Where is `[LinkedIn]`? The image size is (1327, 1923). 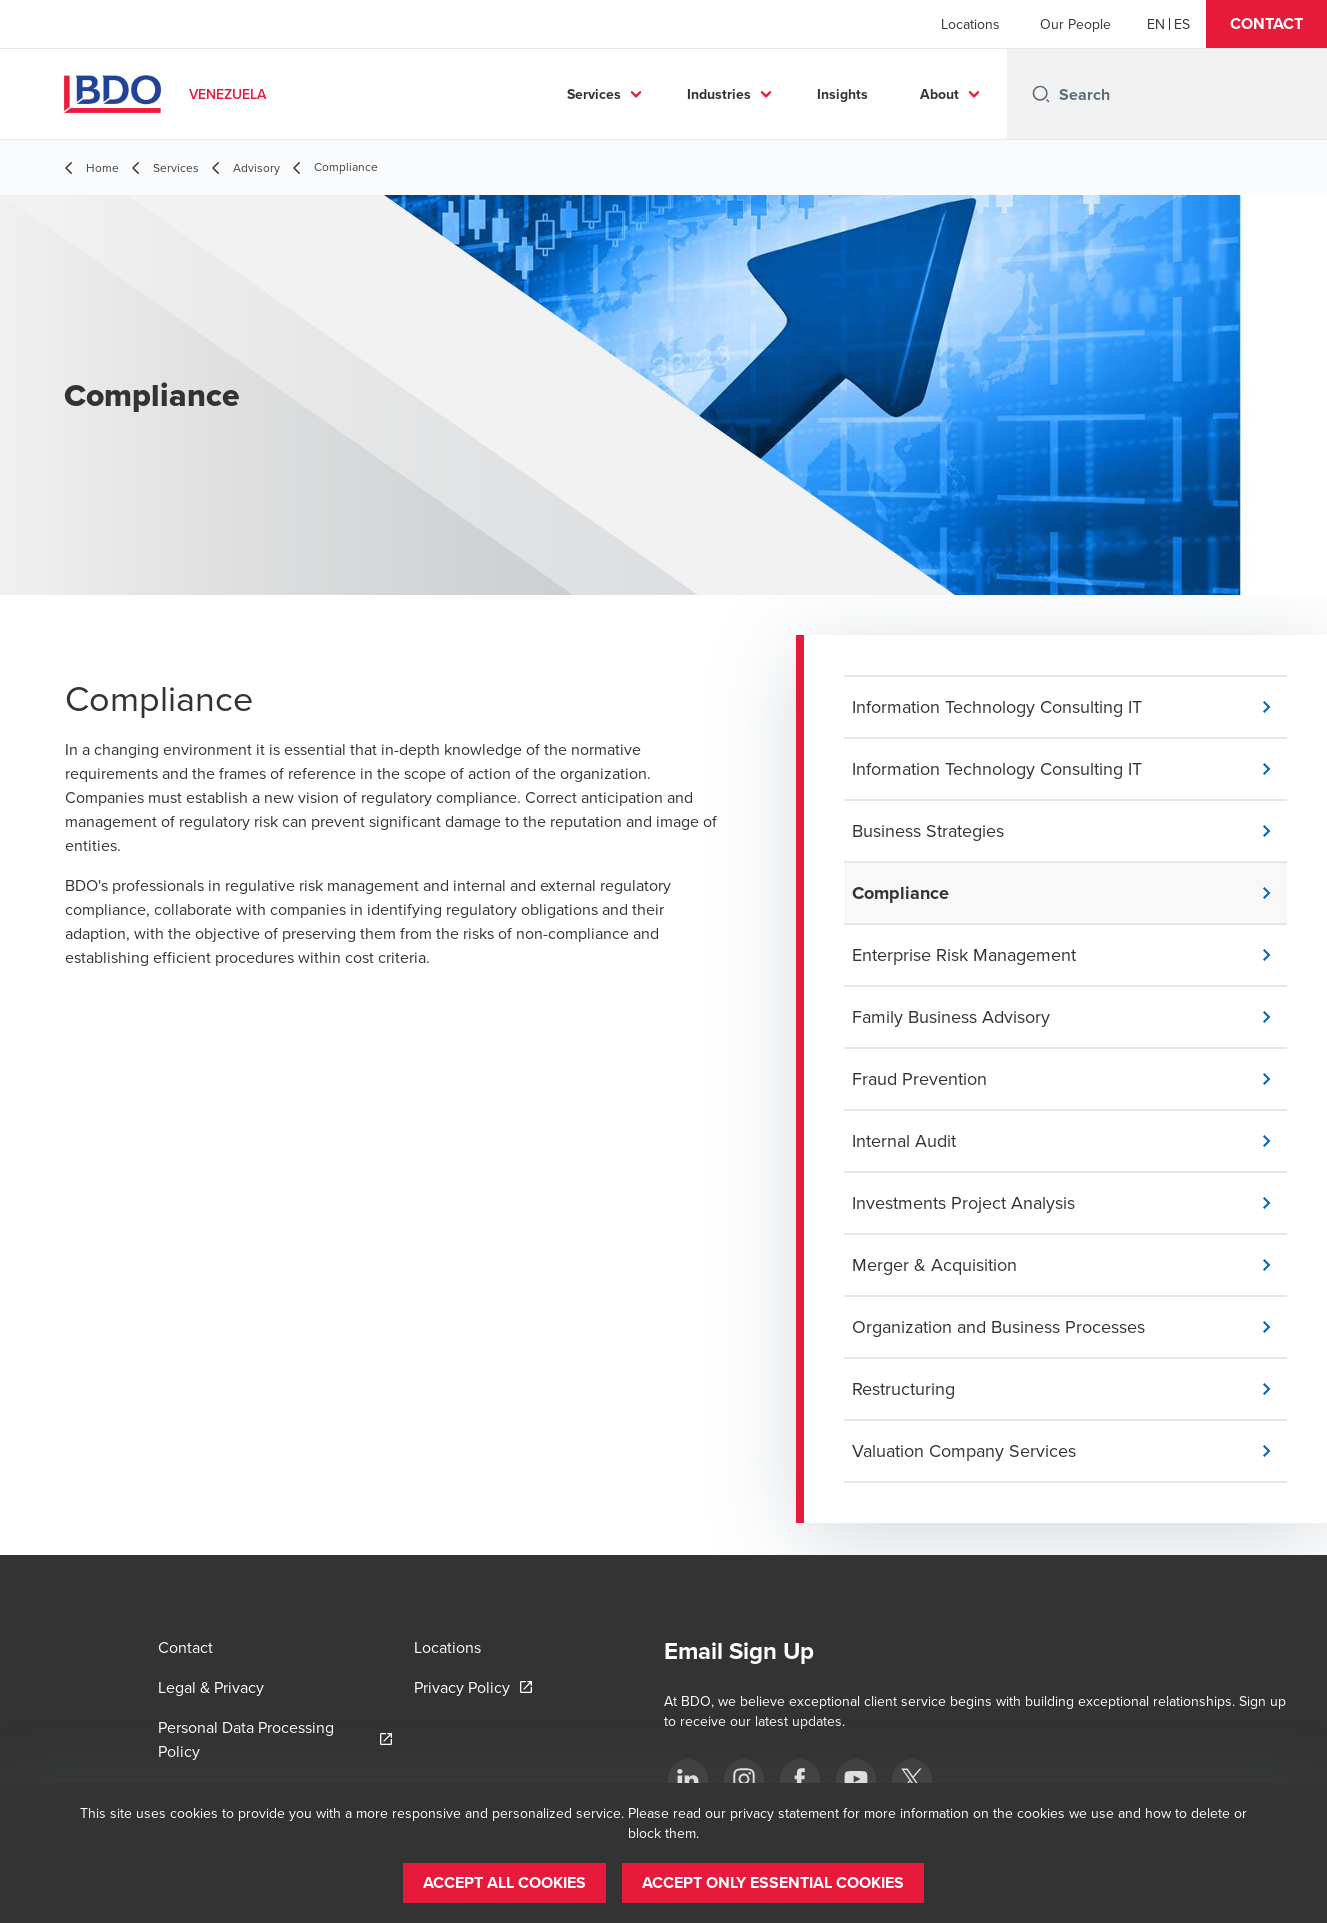 [LinkedIn] is located at coordinates (688, 1779).